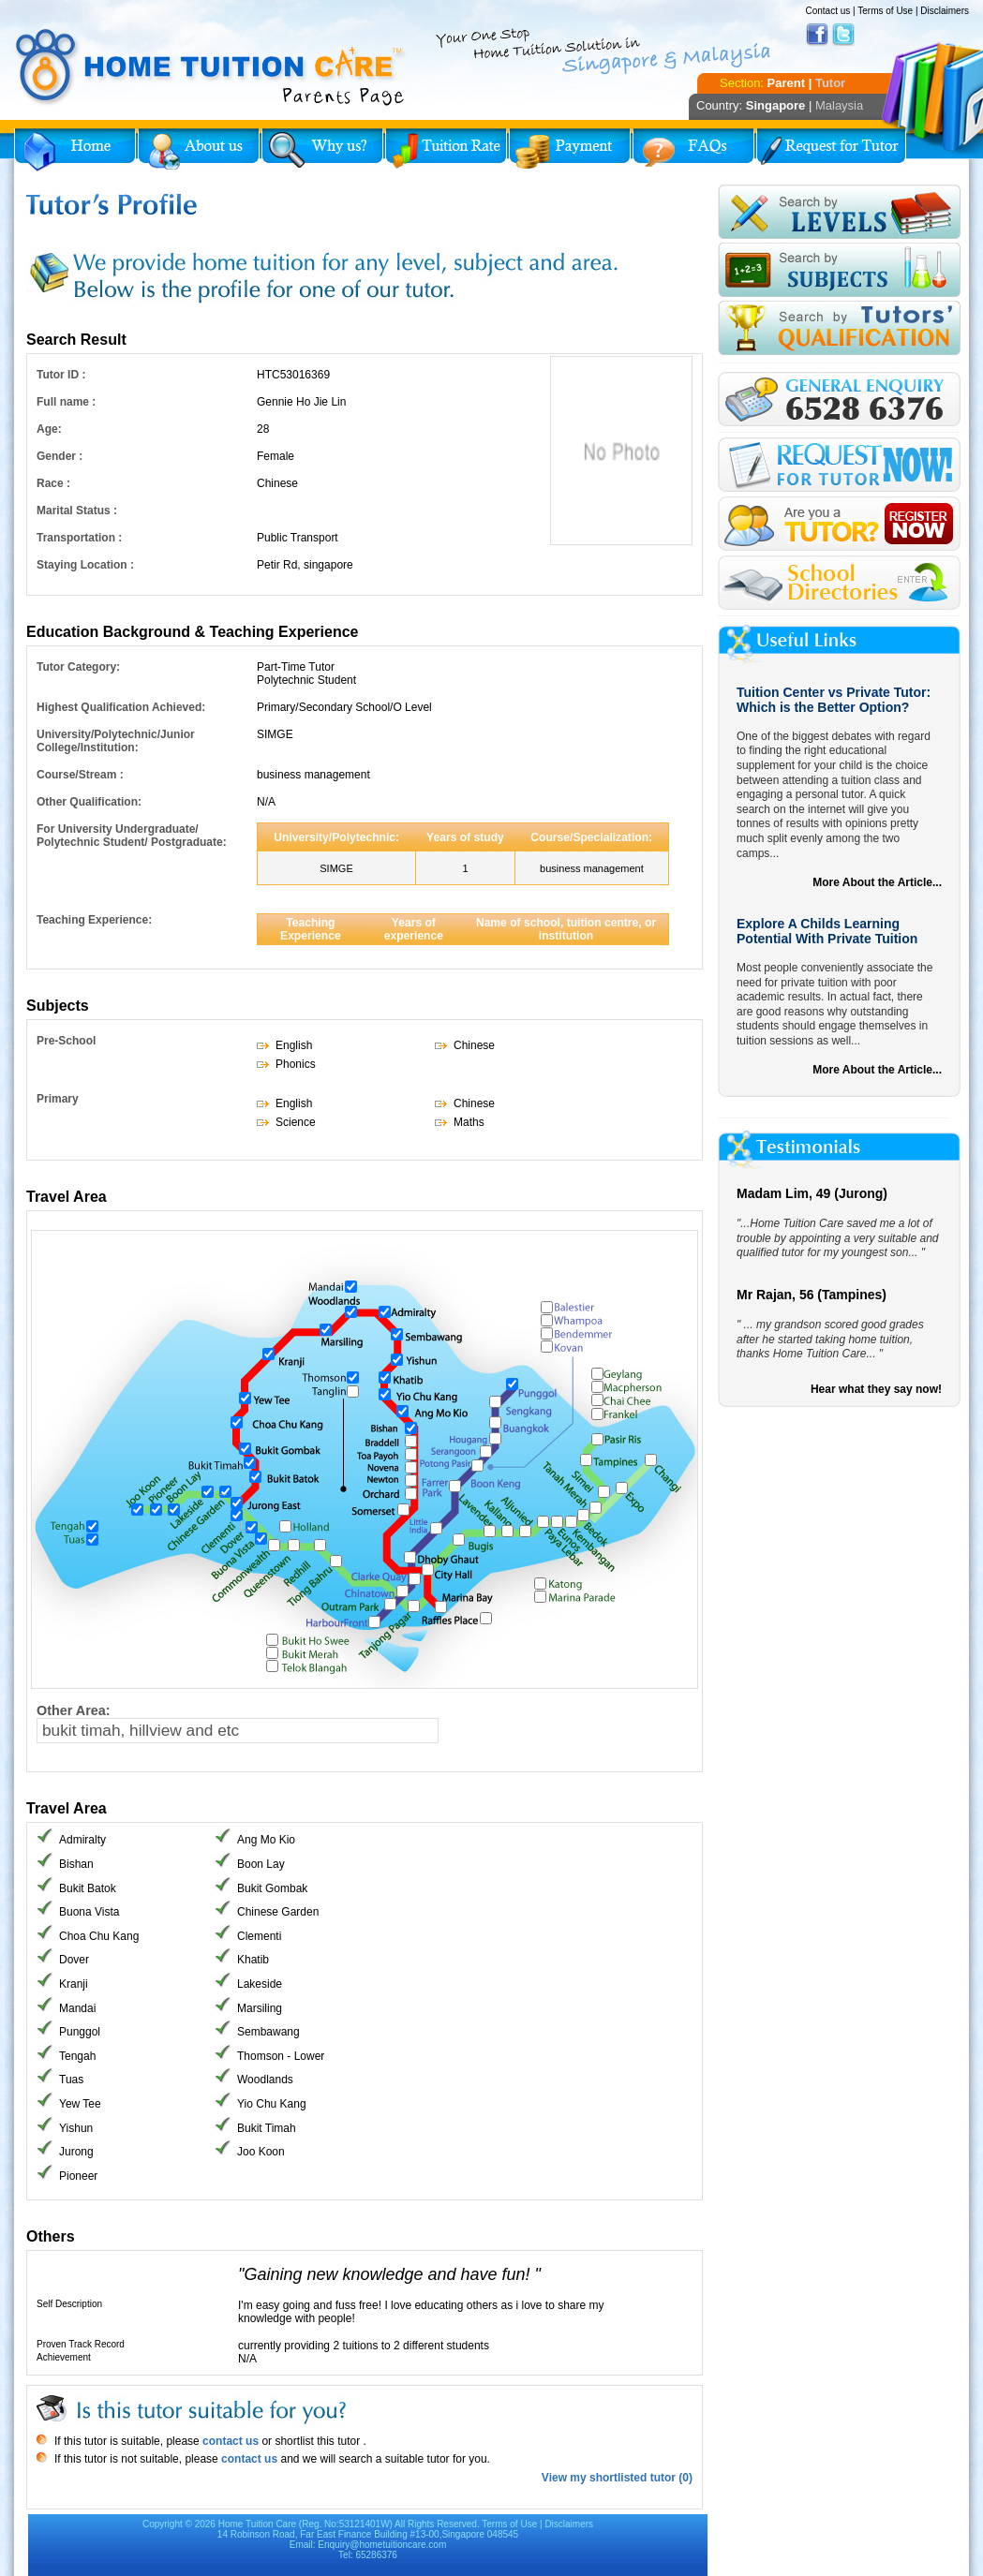  What do you see at coordinates (944, 11) in the screenshot?
I see `Disclaimers` at bounding box center [944, 11].